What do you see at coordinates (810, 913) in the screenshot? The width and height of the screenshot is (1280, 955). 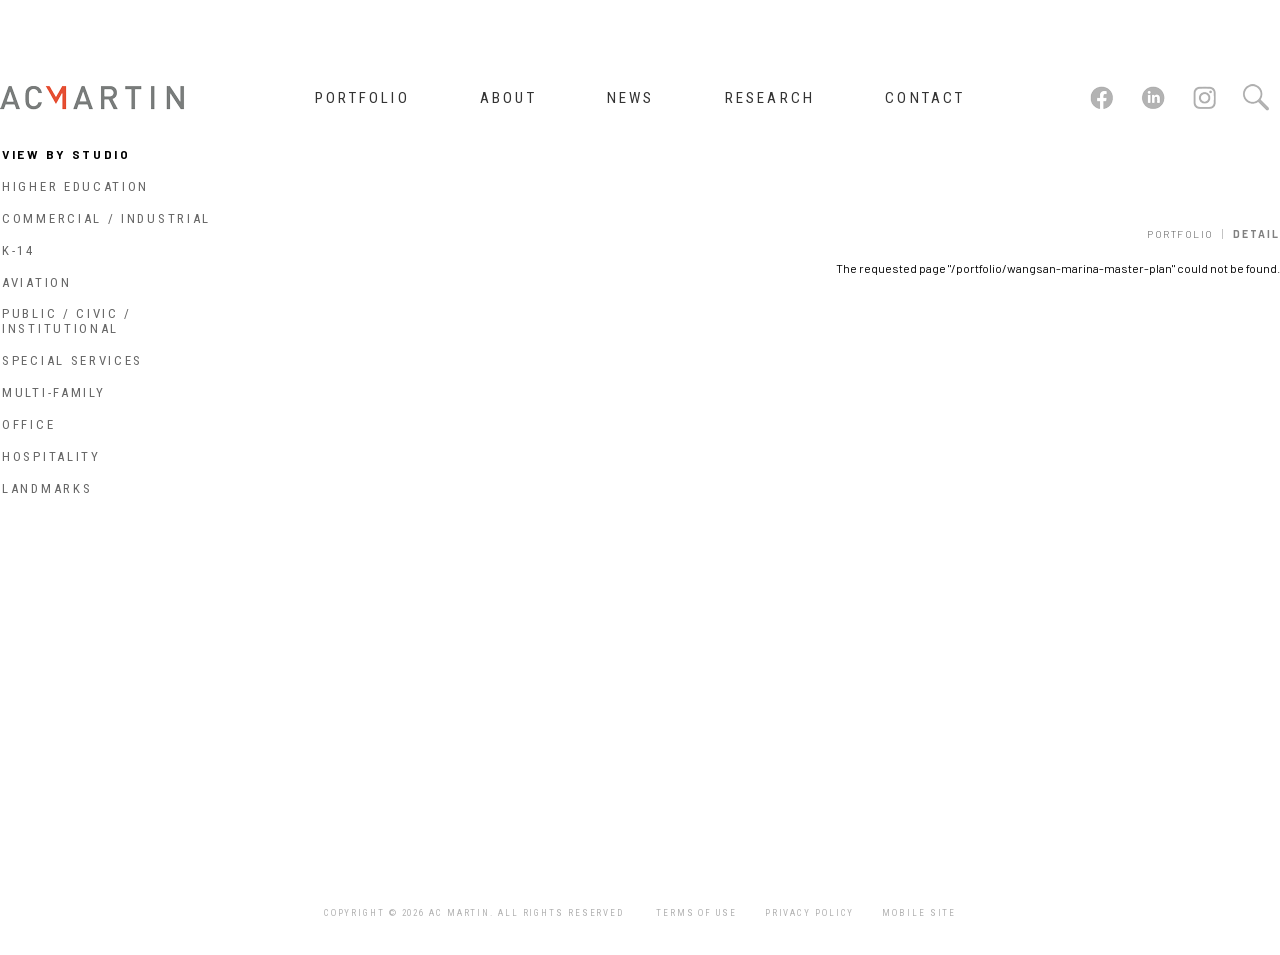 I see `Privacy Policy` at bounding box center [810, 913].